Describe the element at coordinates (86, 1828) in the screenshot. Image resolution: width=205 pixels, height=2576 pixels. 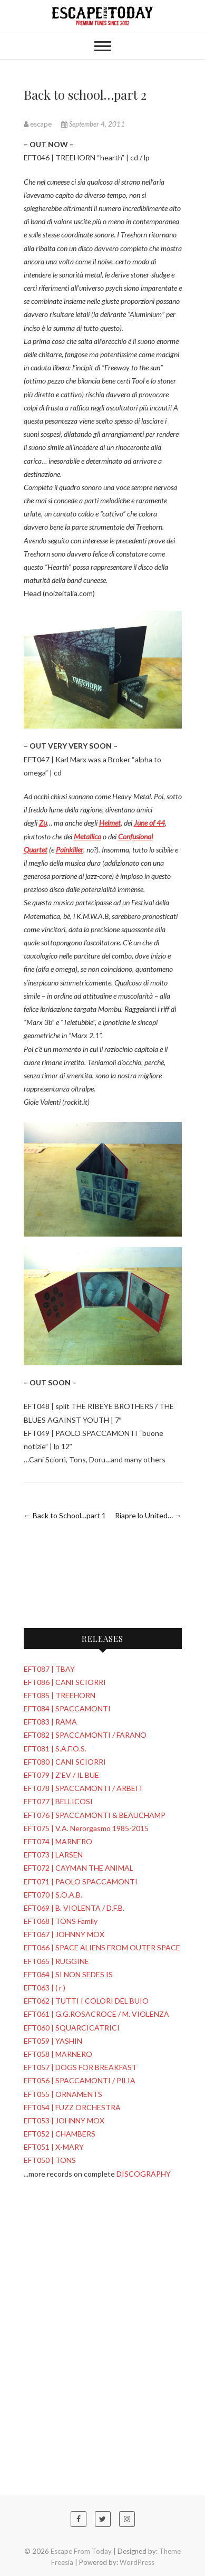
I see `EFT075 | V.A. Nerorgasmo 1985-2015` at that location.